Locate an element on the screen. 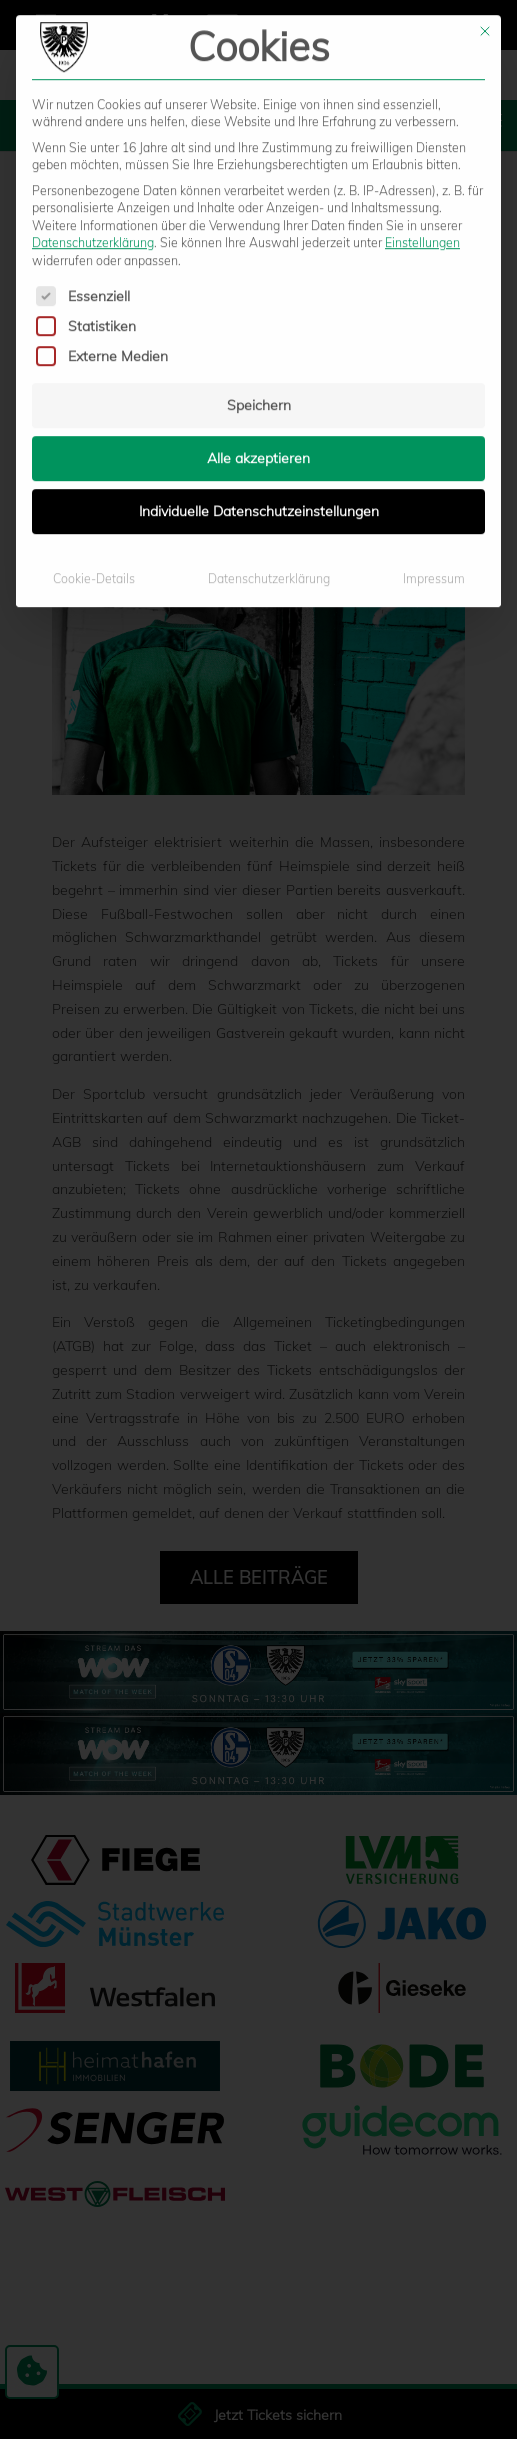 This screenshot has height=2439, width=517. Cookie-Details is located at coordinates (94, 310).